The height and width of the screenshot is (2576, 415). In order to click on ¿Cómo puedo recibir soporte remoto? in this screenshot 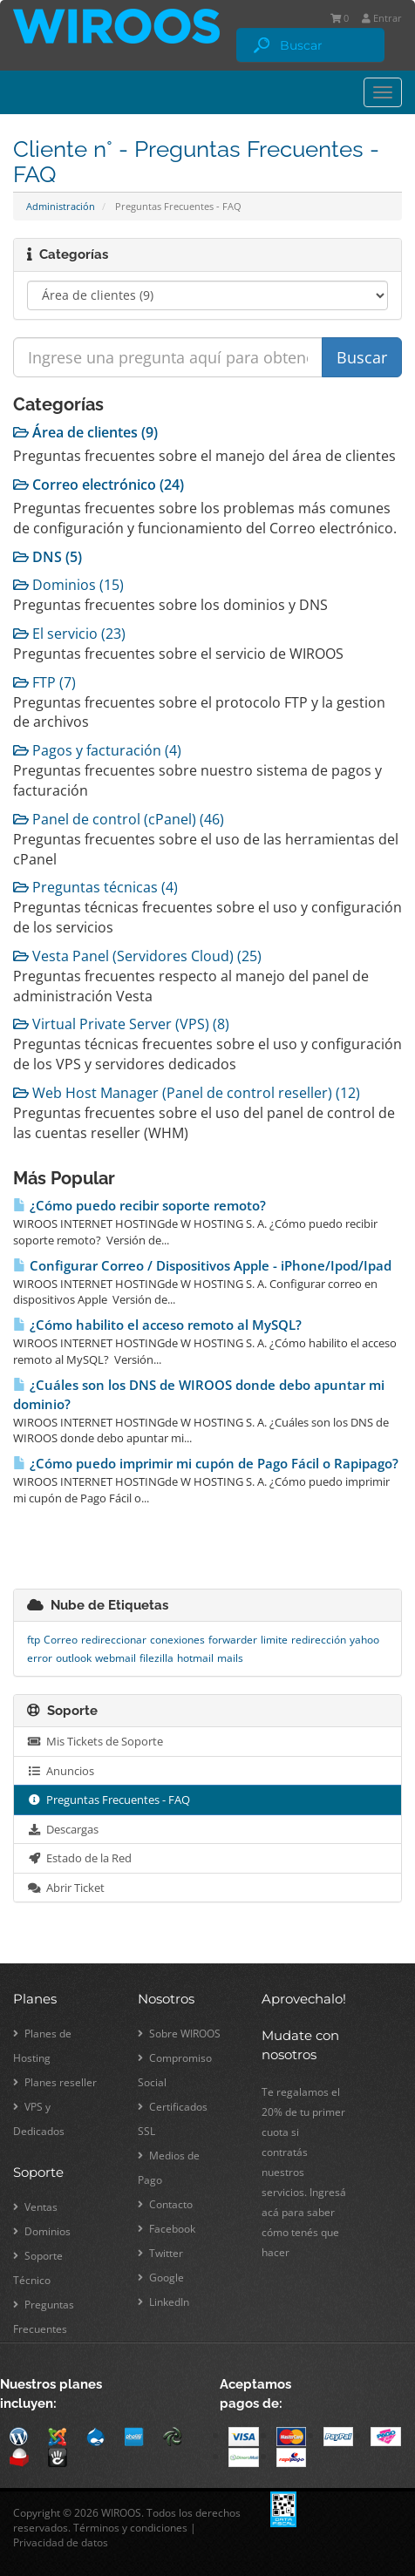, I will do `click(139, 1205)`.